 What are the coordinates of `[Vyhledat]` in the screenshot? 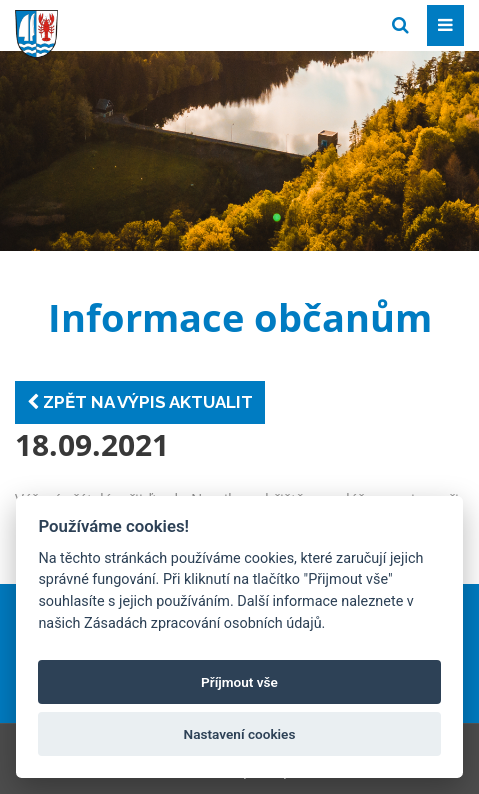 It's located at (400, 25).